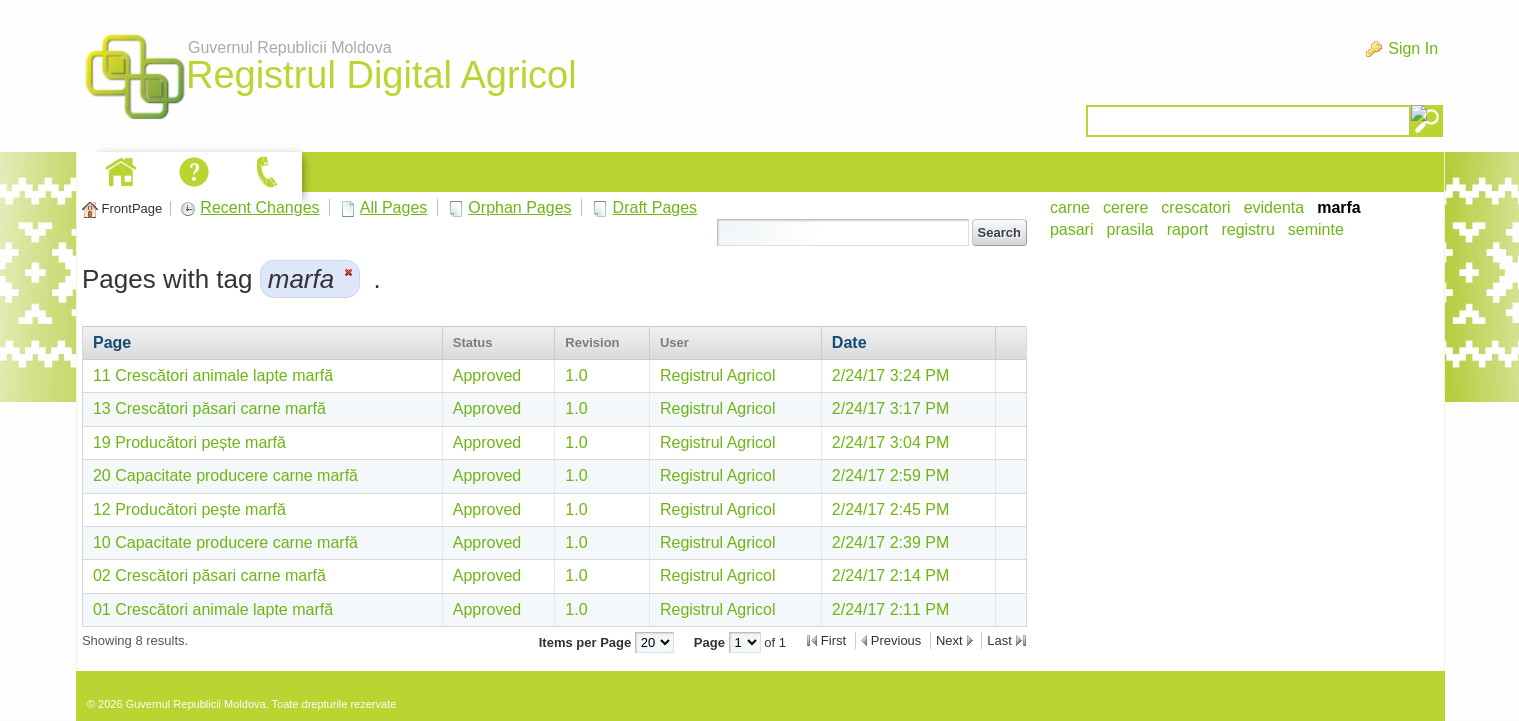 The height and width of the screenshot is (721, 1519). I want to click on carne, so click(1070, 207).